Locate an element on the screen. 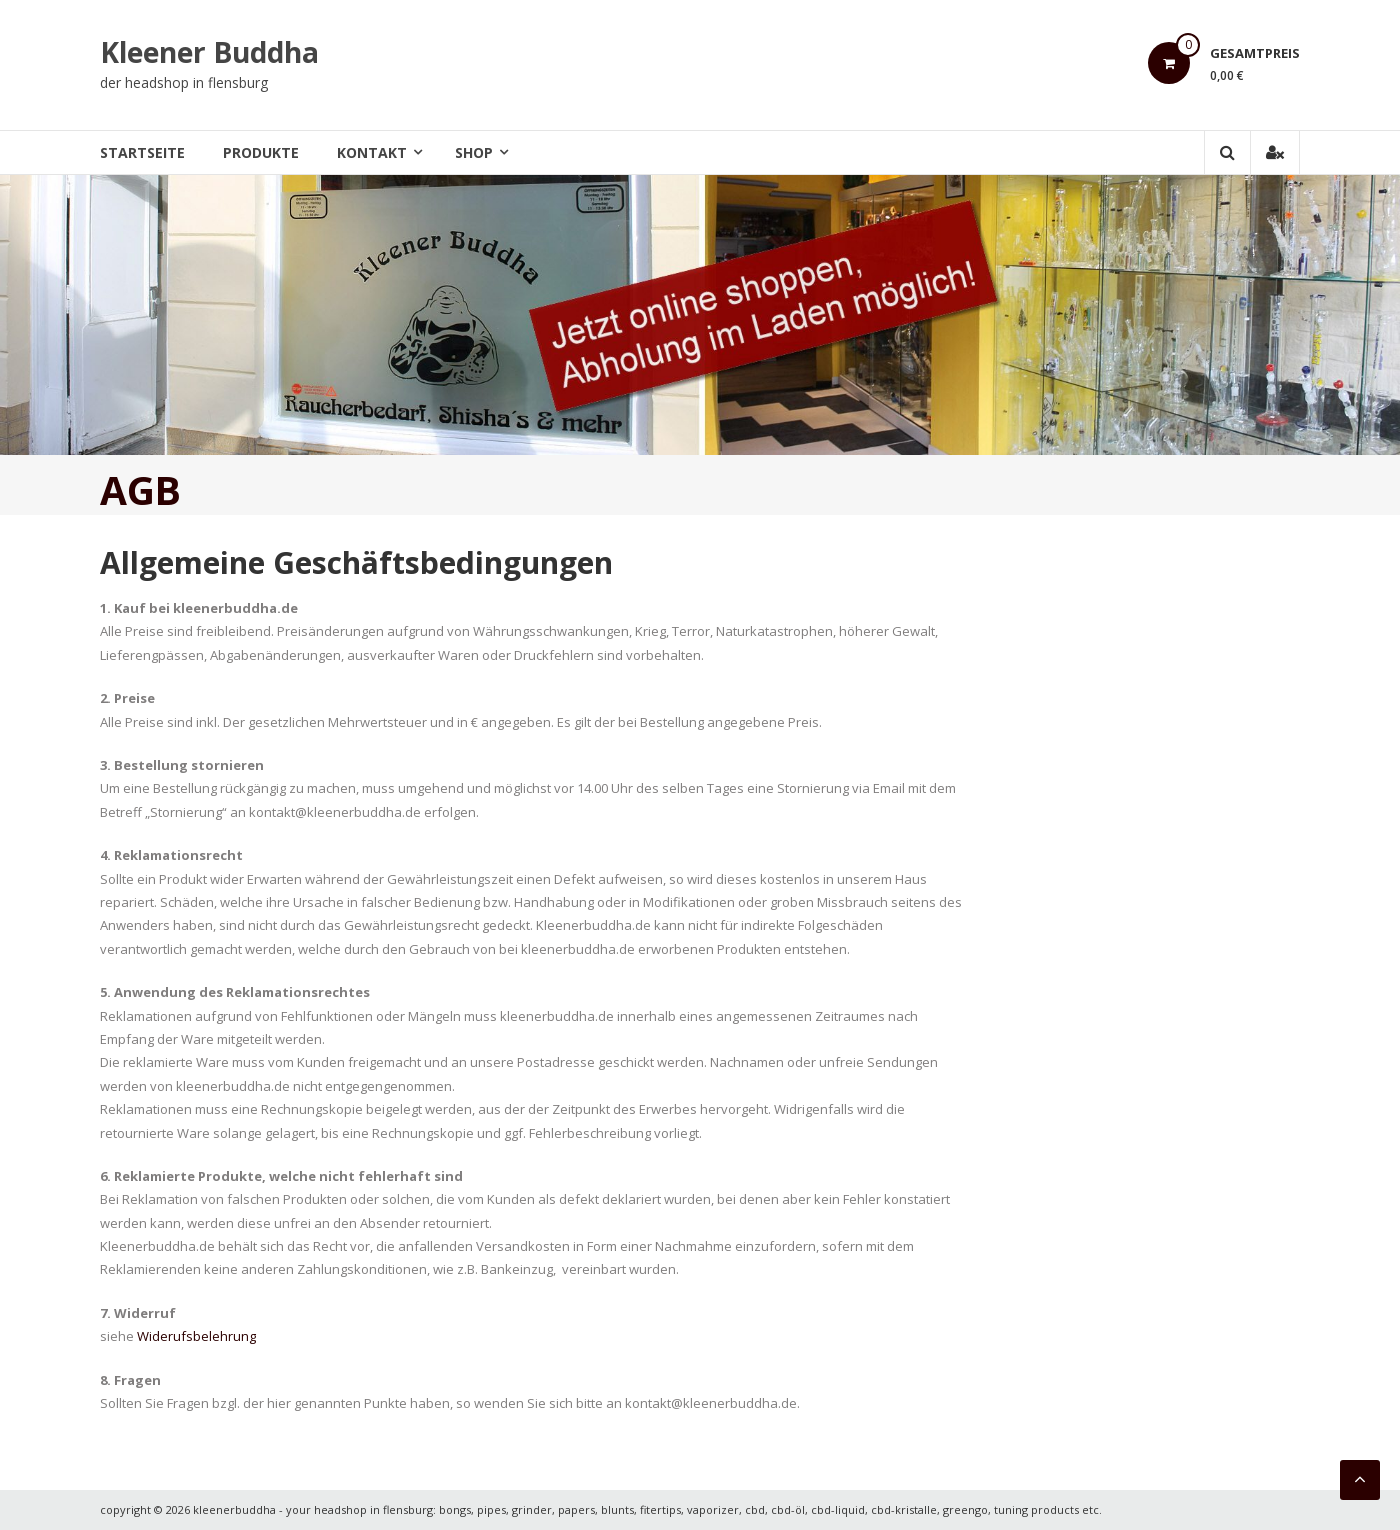 The height and width of the screenshot is (1530, 1400). Kleener Buddha is located at coordinates (209, 52).